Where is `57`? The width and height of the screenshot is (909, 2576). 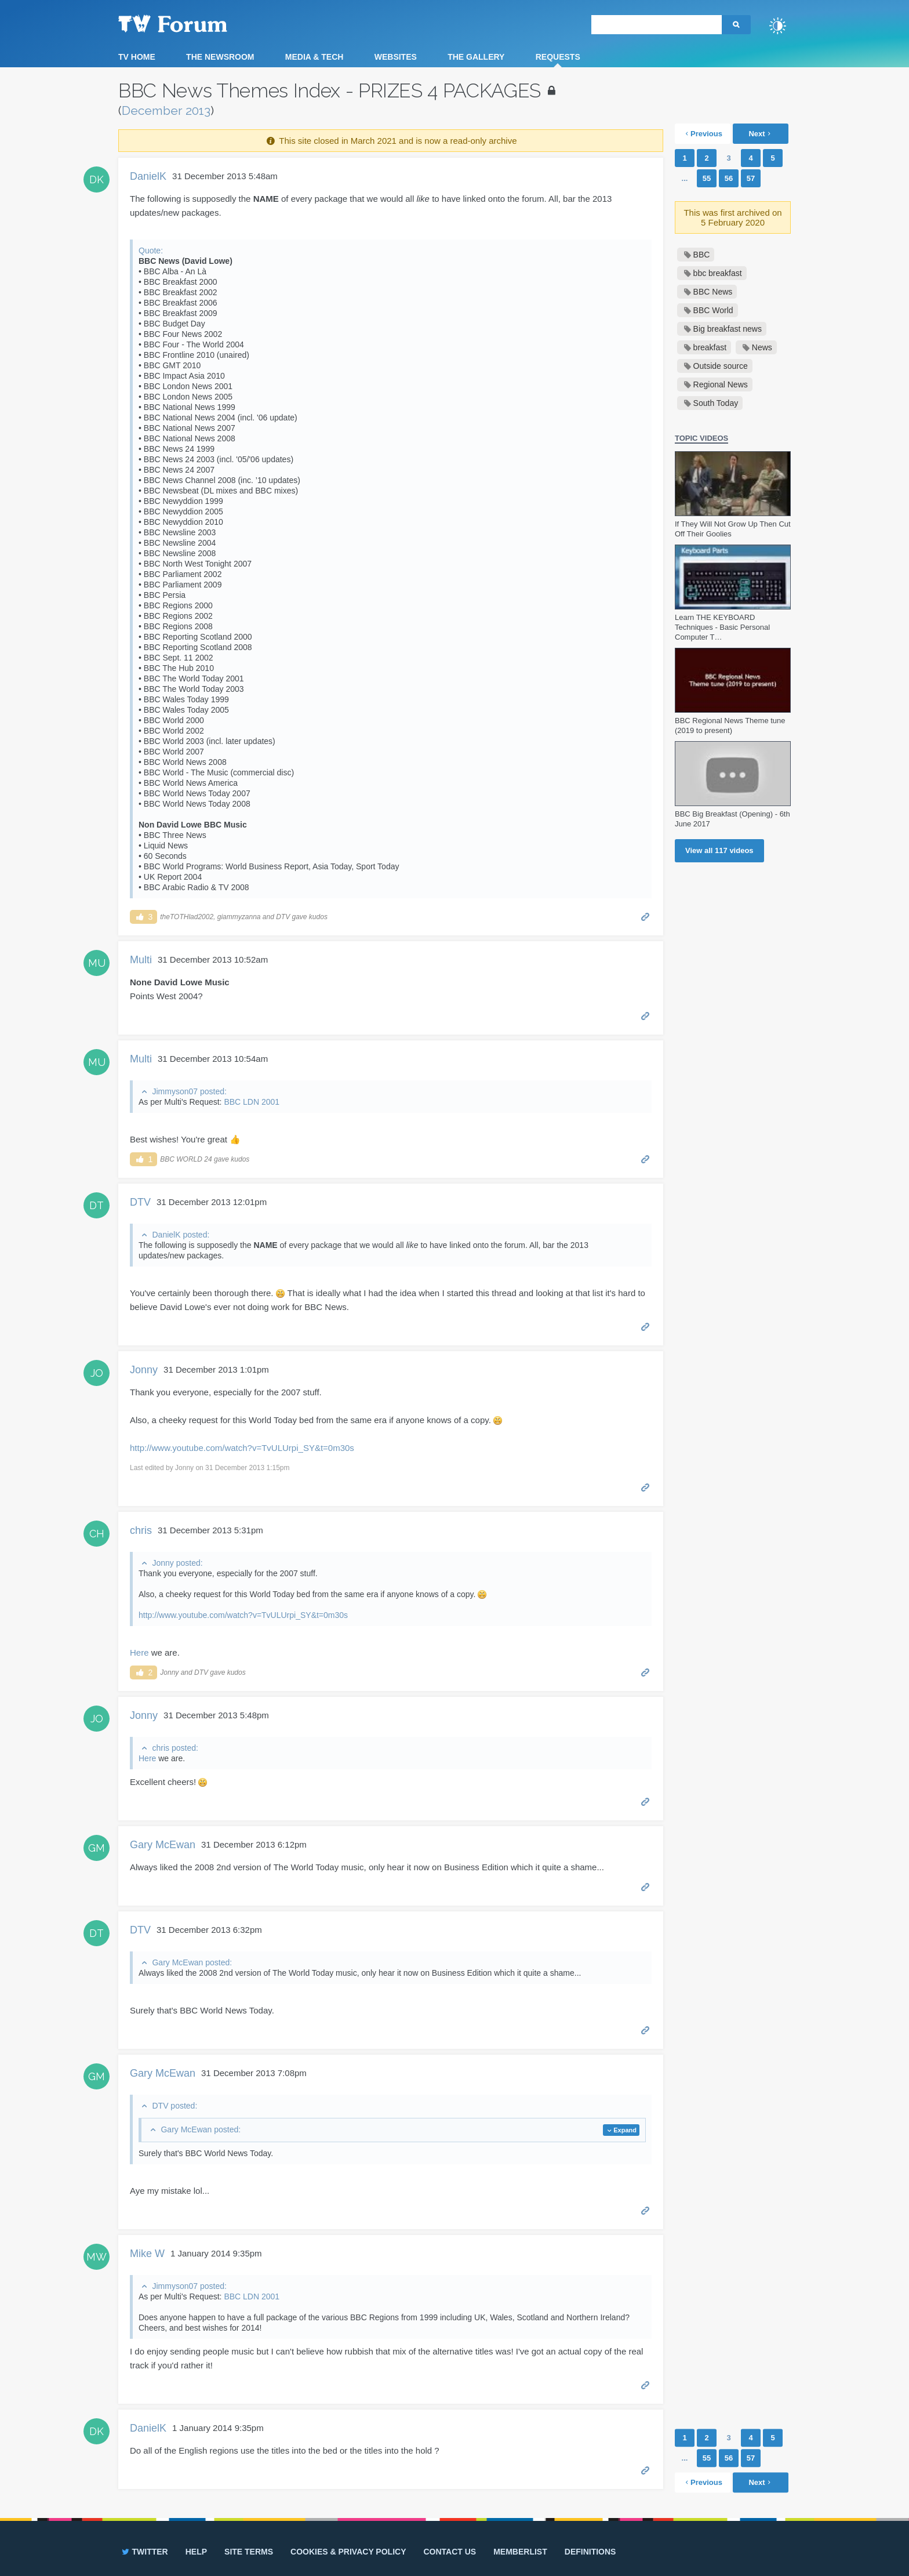
57 is located at coordinates (751, 178).